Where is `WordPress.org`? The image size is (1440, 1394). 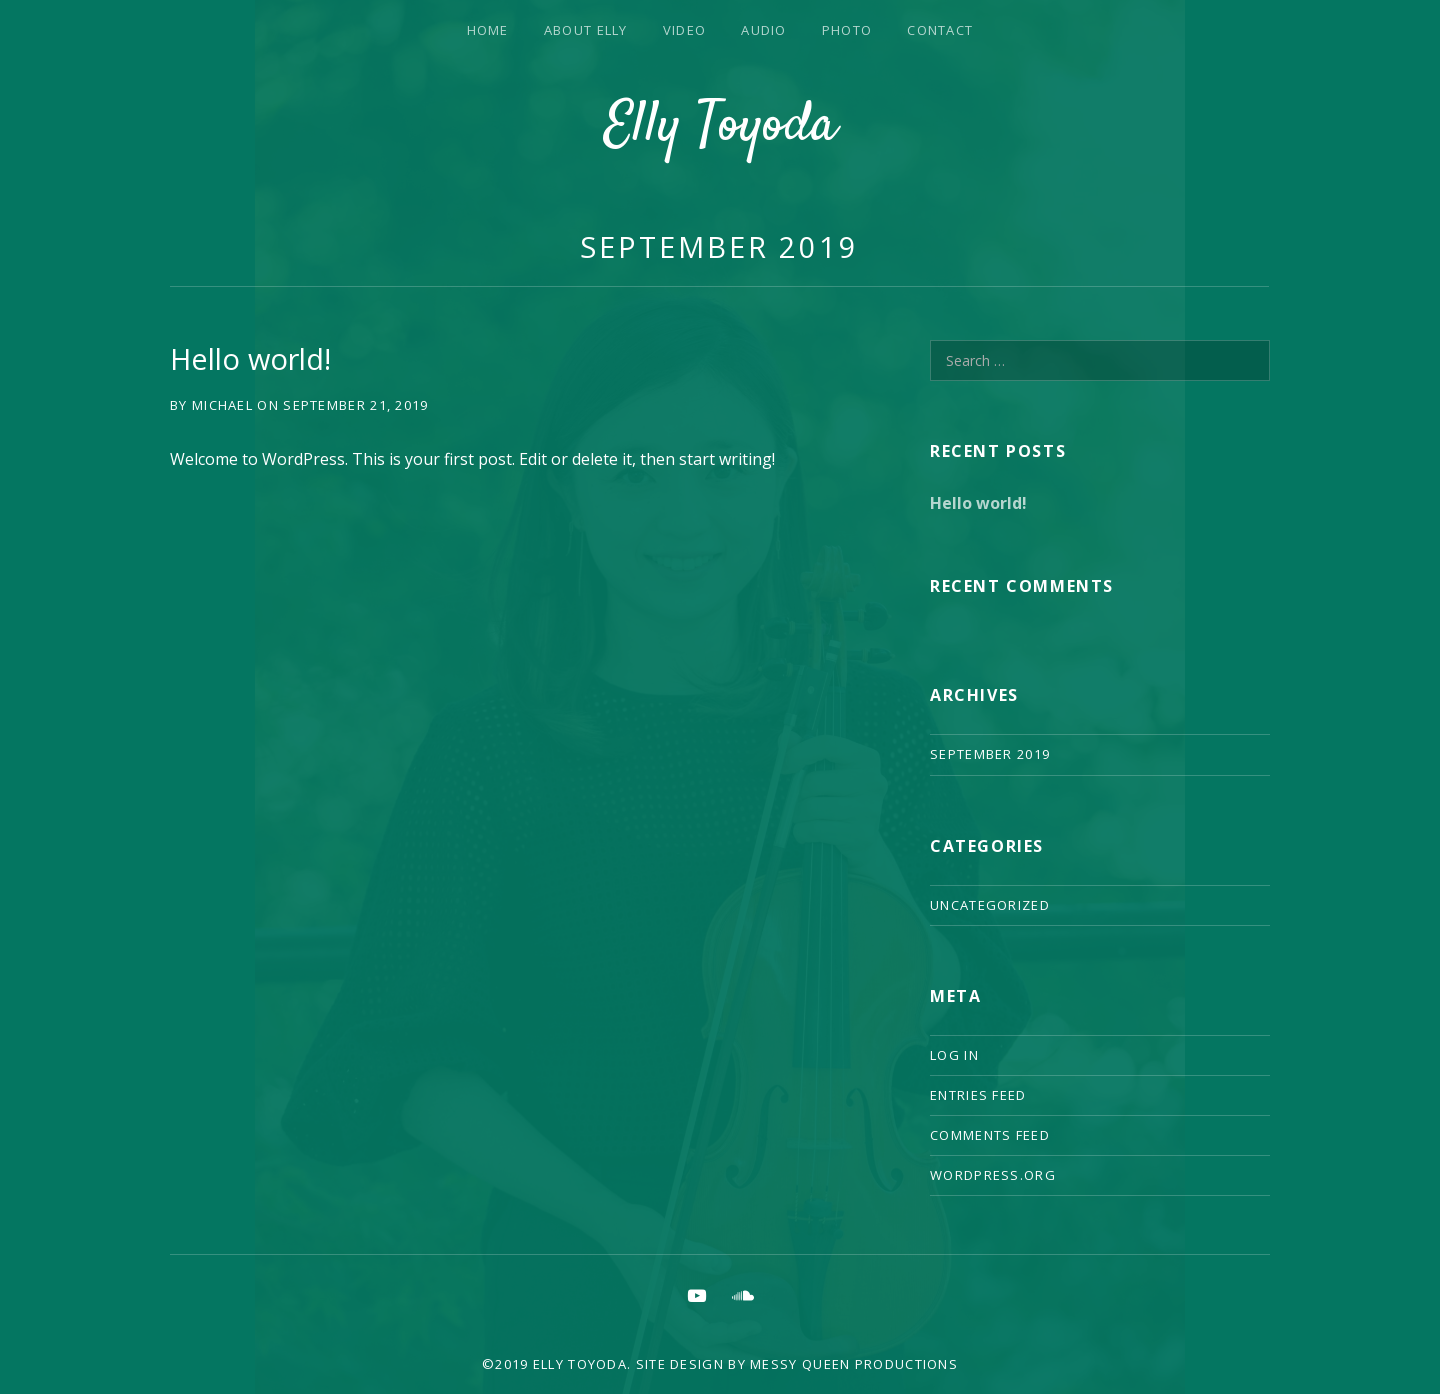
WordPress.org is located at coordinates (993, 1175).